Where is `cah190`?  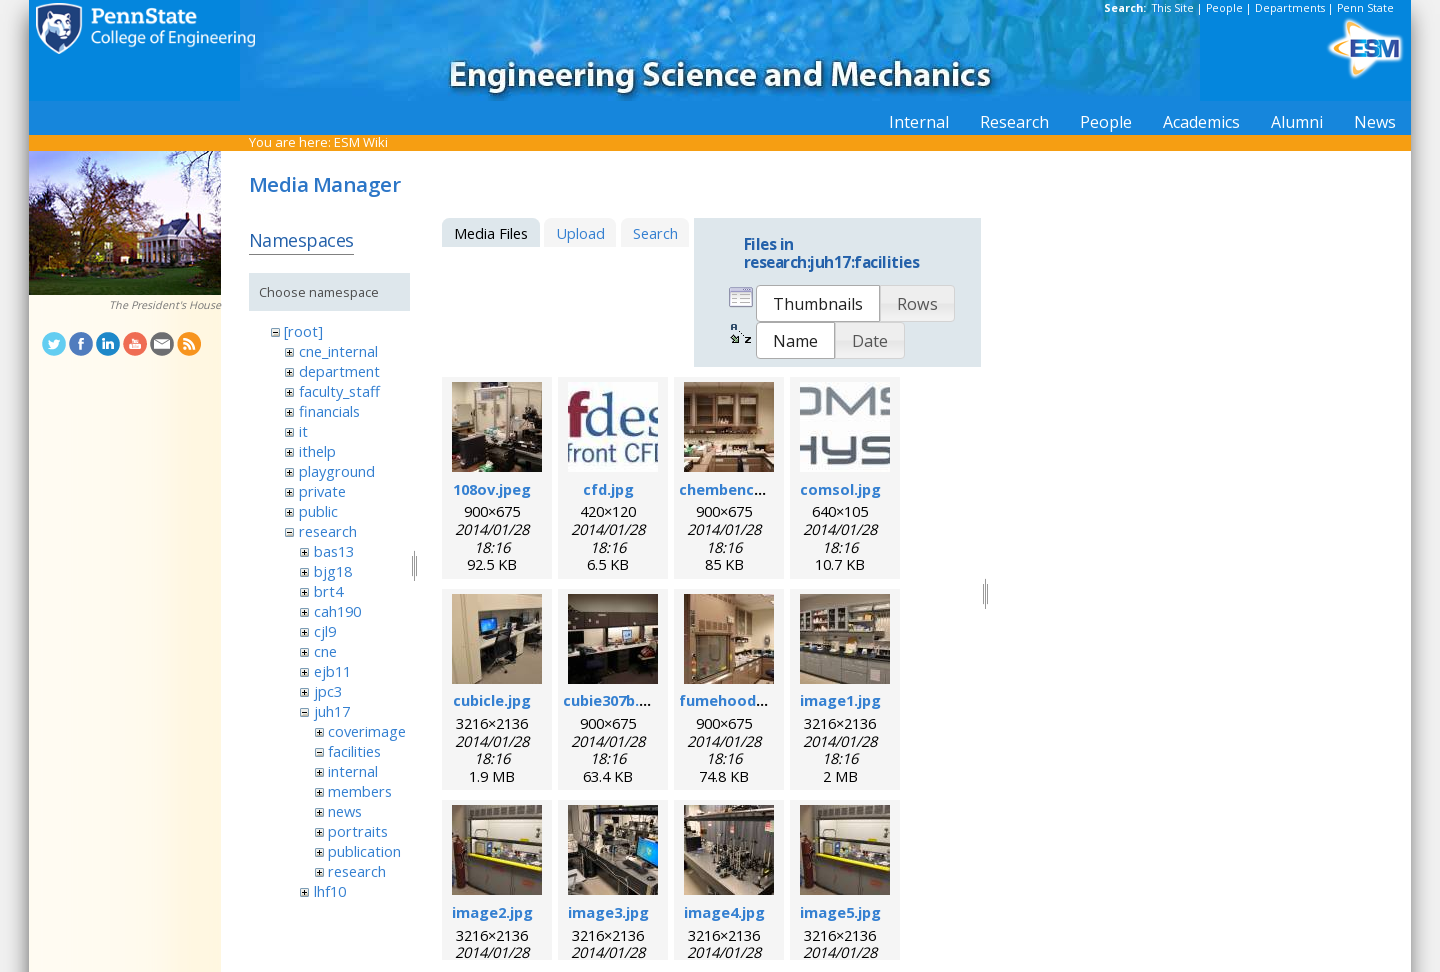
cah190 is located at coordinates (337, 611).